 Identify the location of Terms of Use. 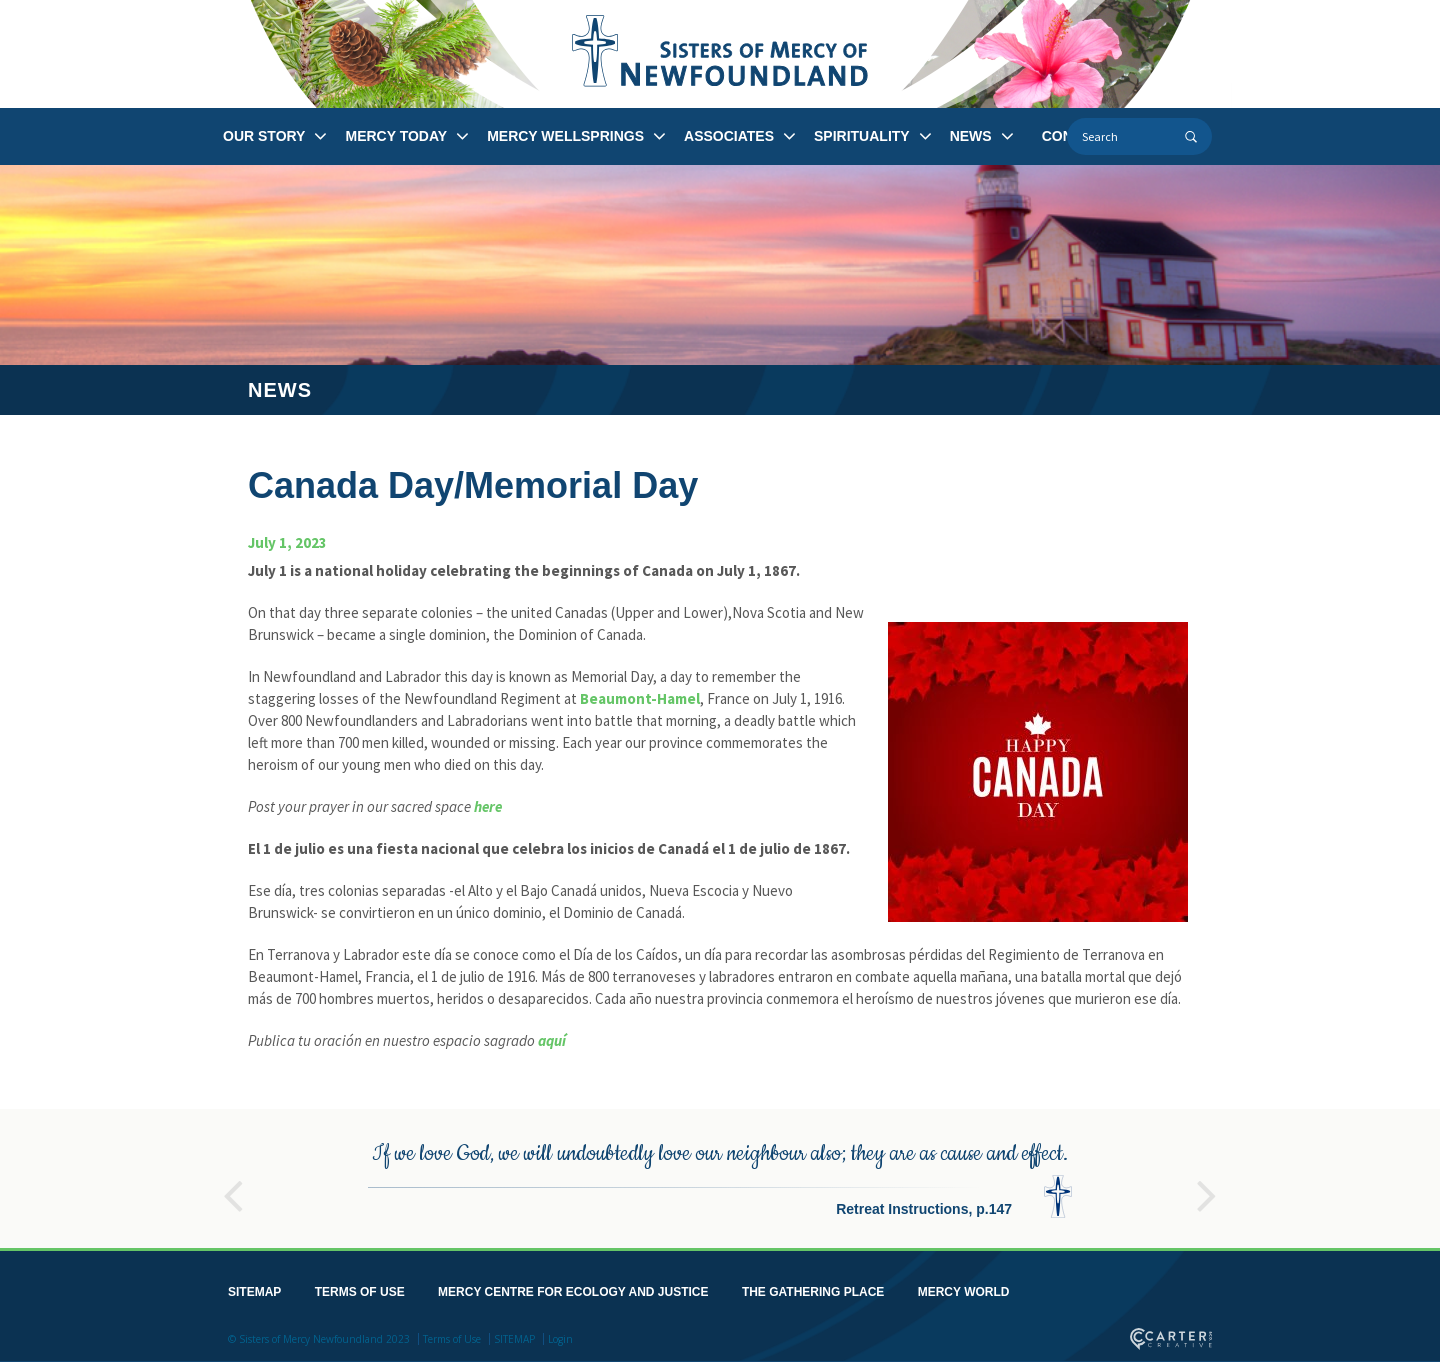
(452, 1336).